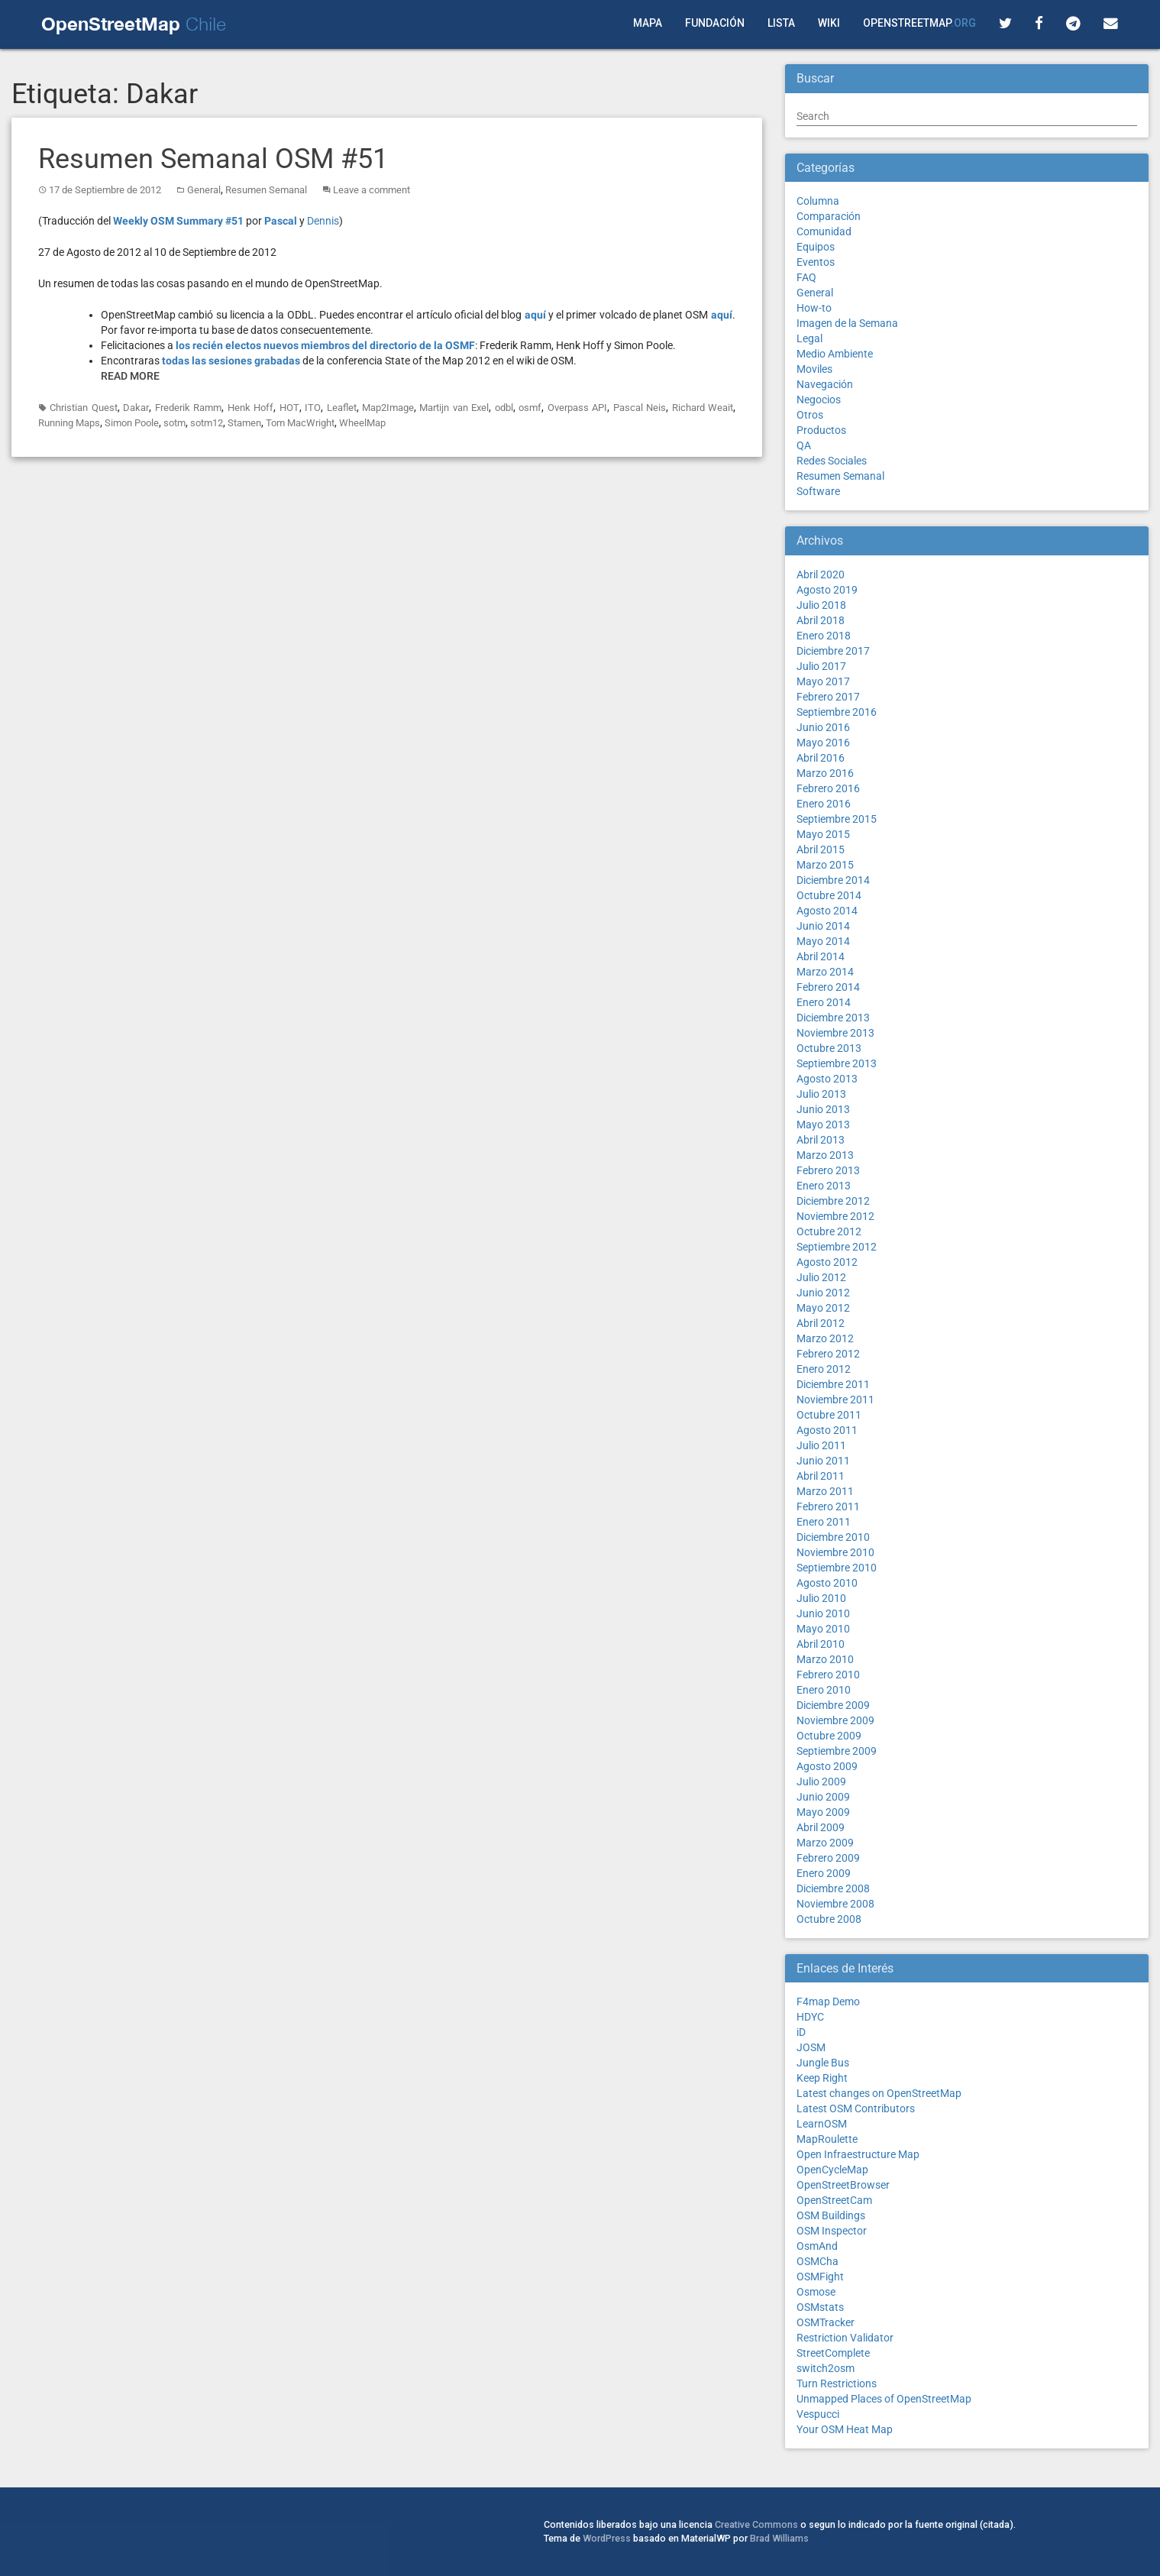 The image size is (1160, 2576). Describe the element at coordinates (823, 1124) in the screenshot. I see `Mayo 2013` at that location.